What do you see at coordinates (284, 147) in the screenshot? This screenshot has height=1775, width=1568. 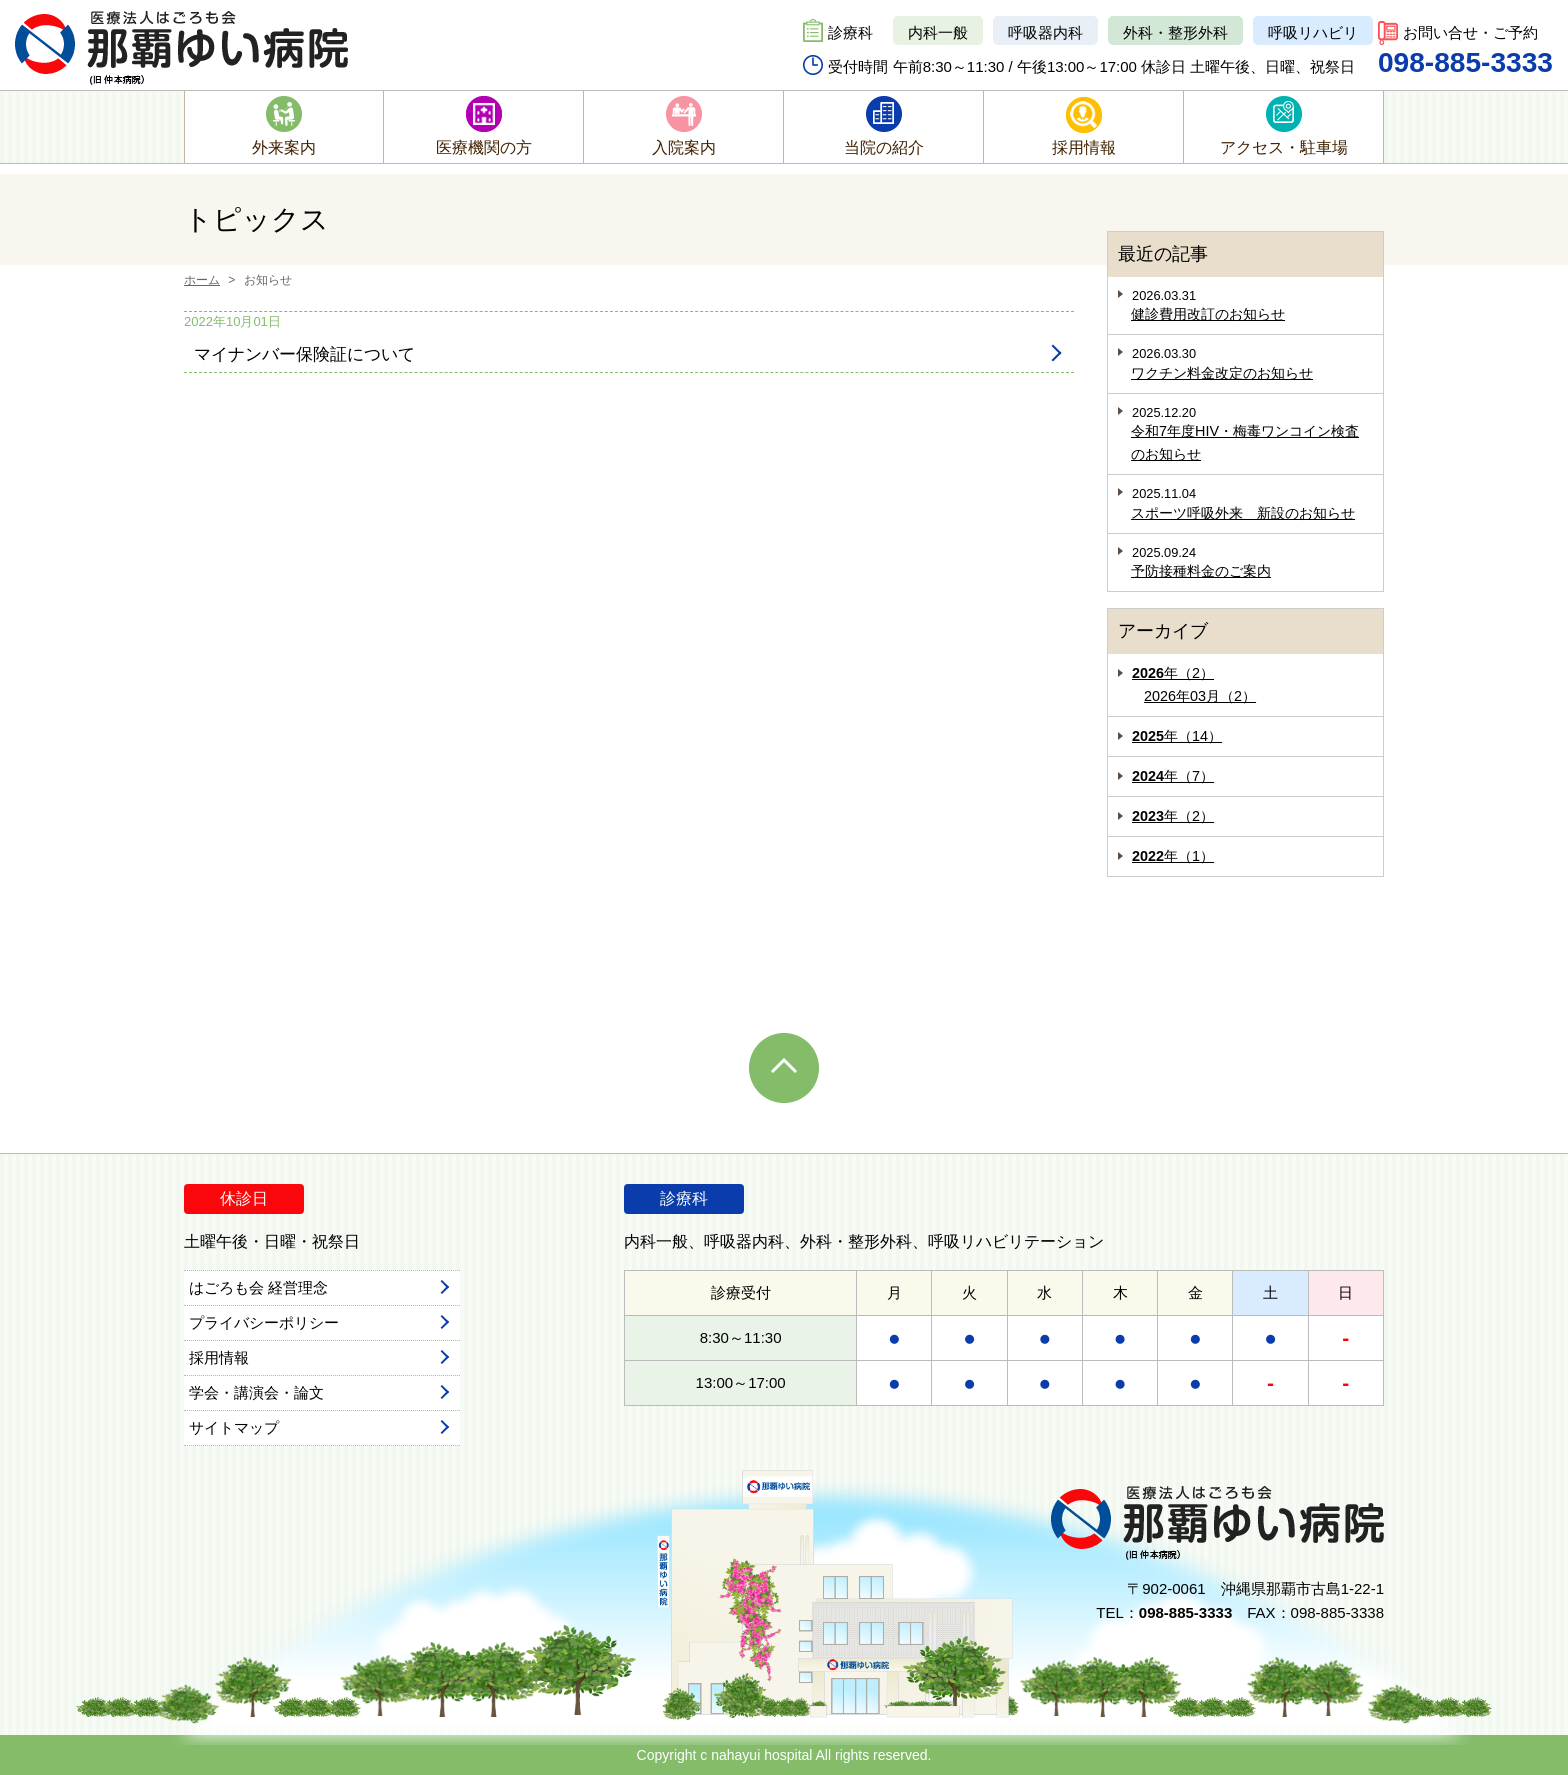 I see `外来案内` at bounding box center [284, 147].